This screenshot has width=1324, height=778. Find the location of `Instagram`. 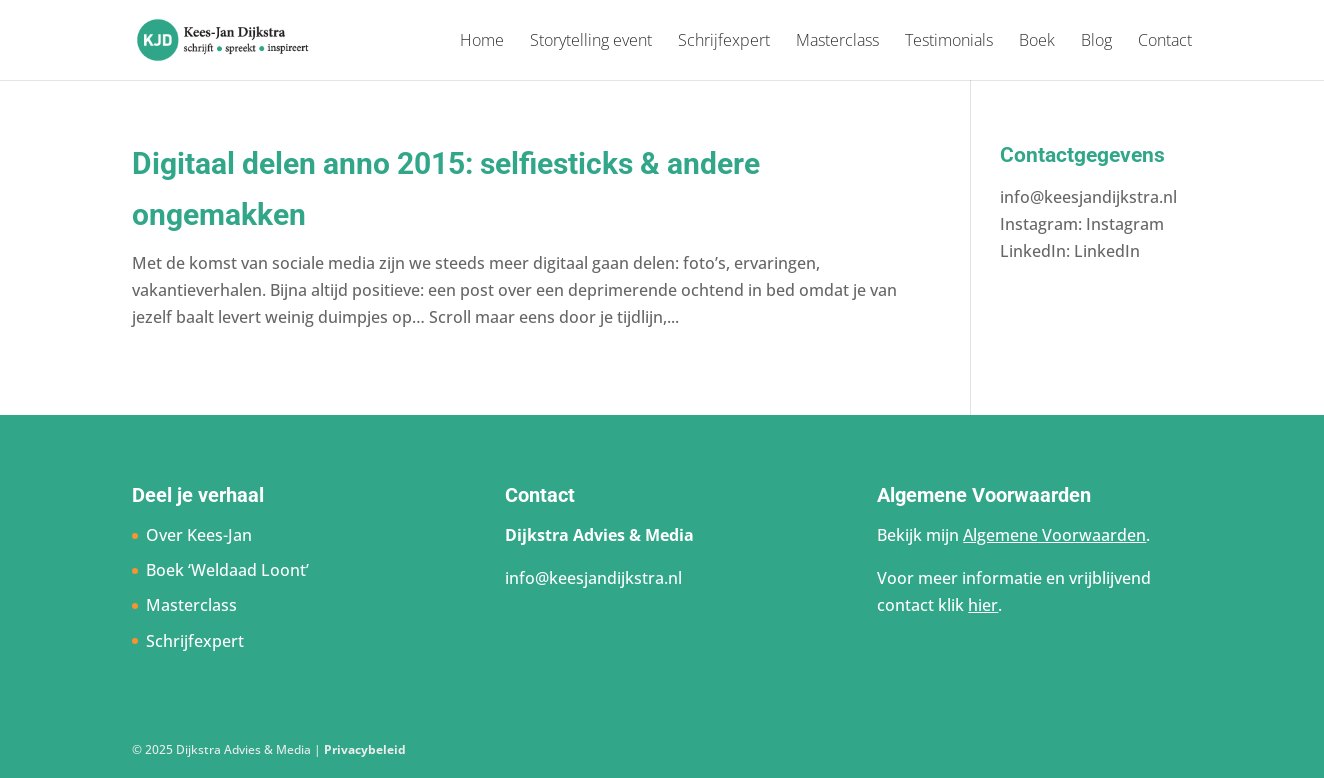

Instagram is located at coordinates (1125, 224).